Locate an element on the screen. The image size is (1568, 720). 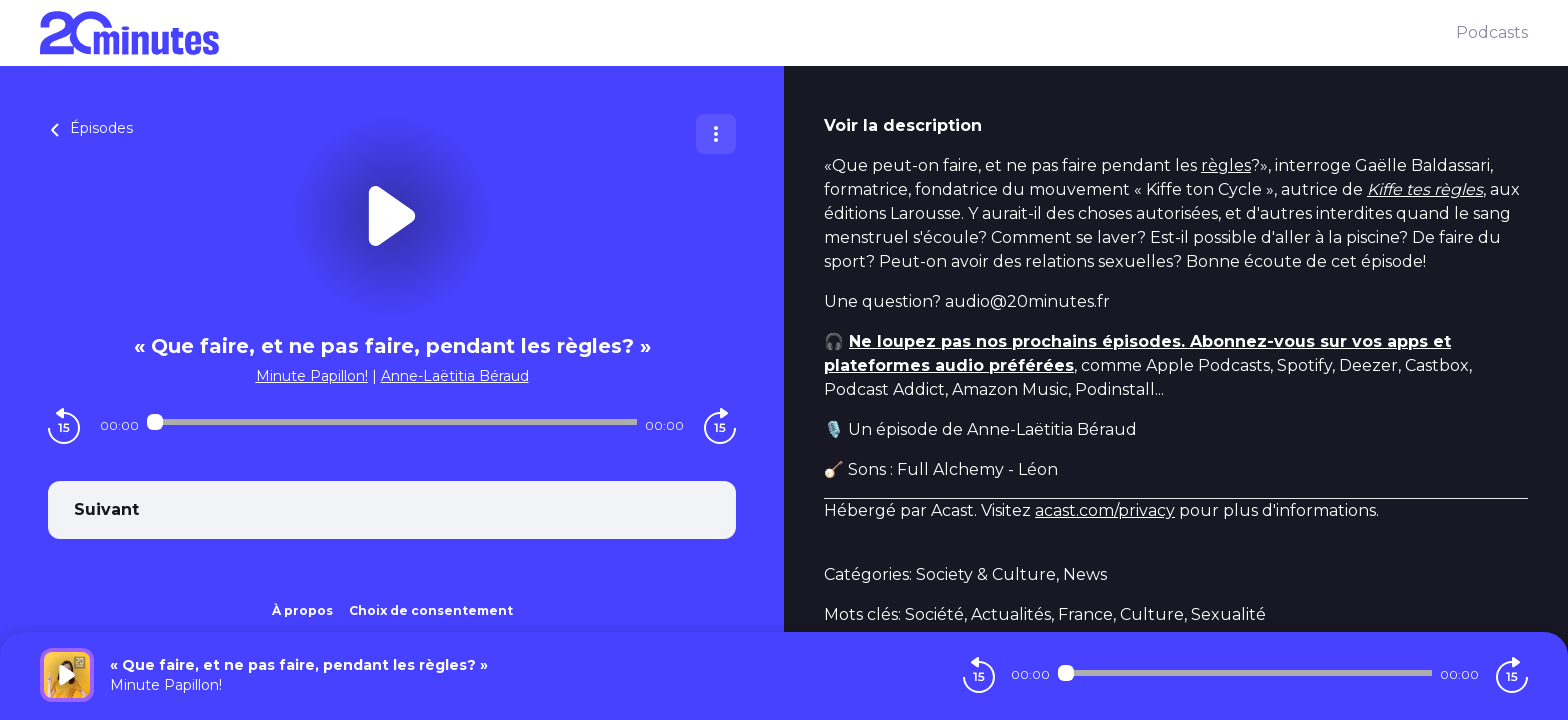
À propos is located at coordinates (302, 610).